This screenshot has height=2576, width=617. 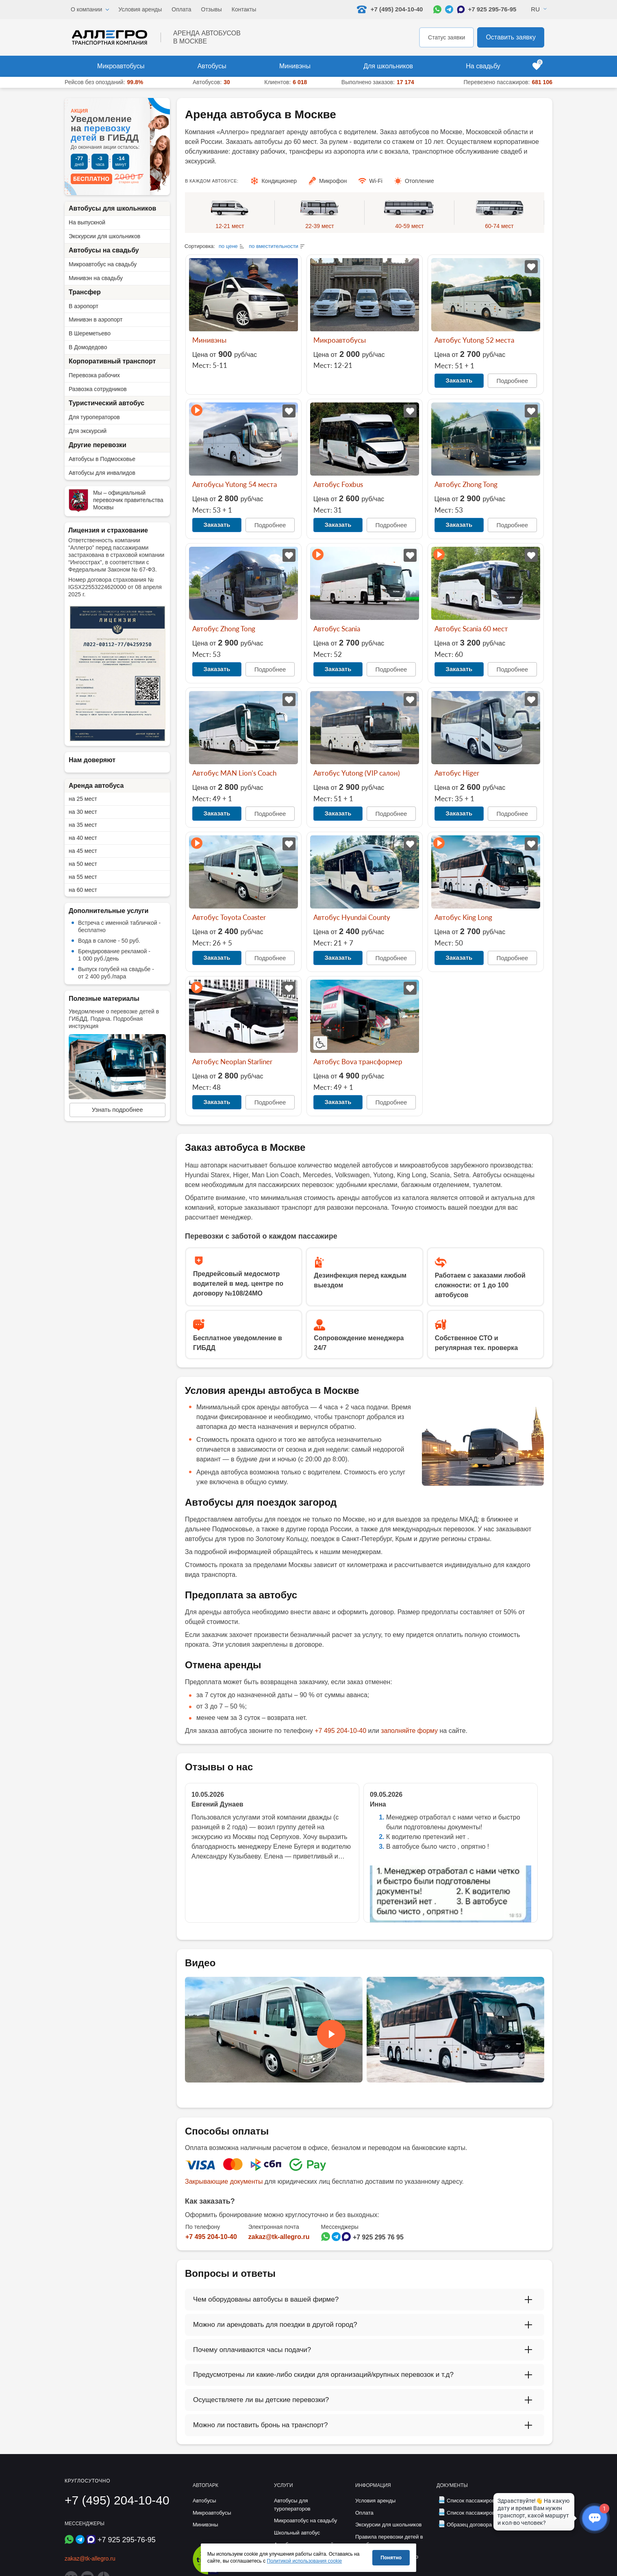 I want to click on Микроавтобусы, so click(x=120, y=66).